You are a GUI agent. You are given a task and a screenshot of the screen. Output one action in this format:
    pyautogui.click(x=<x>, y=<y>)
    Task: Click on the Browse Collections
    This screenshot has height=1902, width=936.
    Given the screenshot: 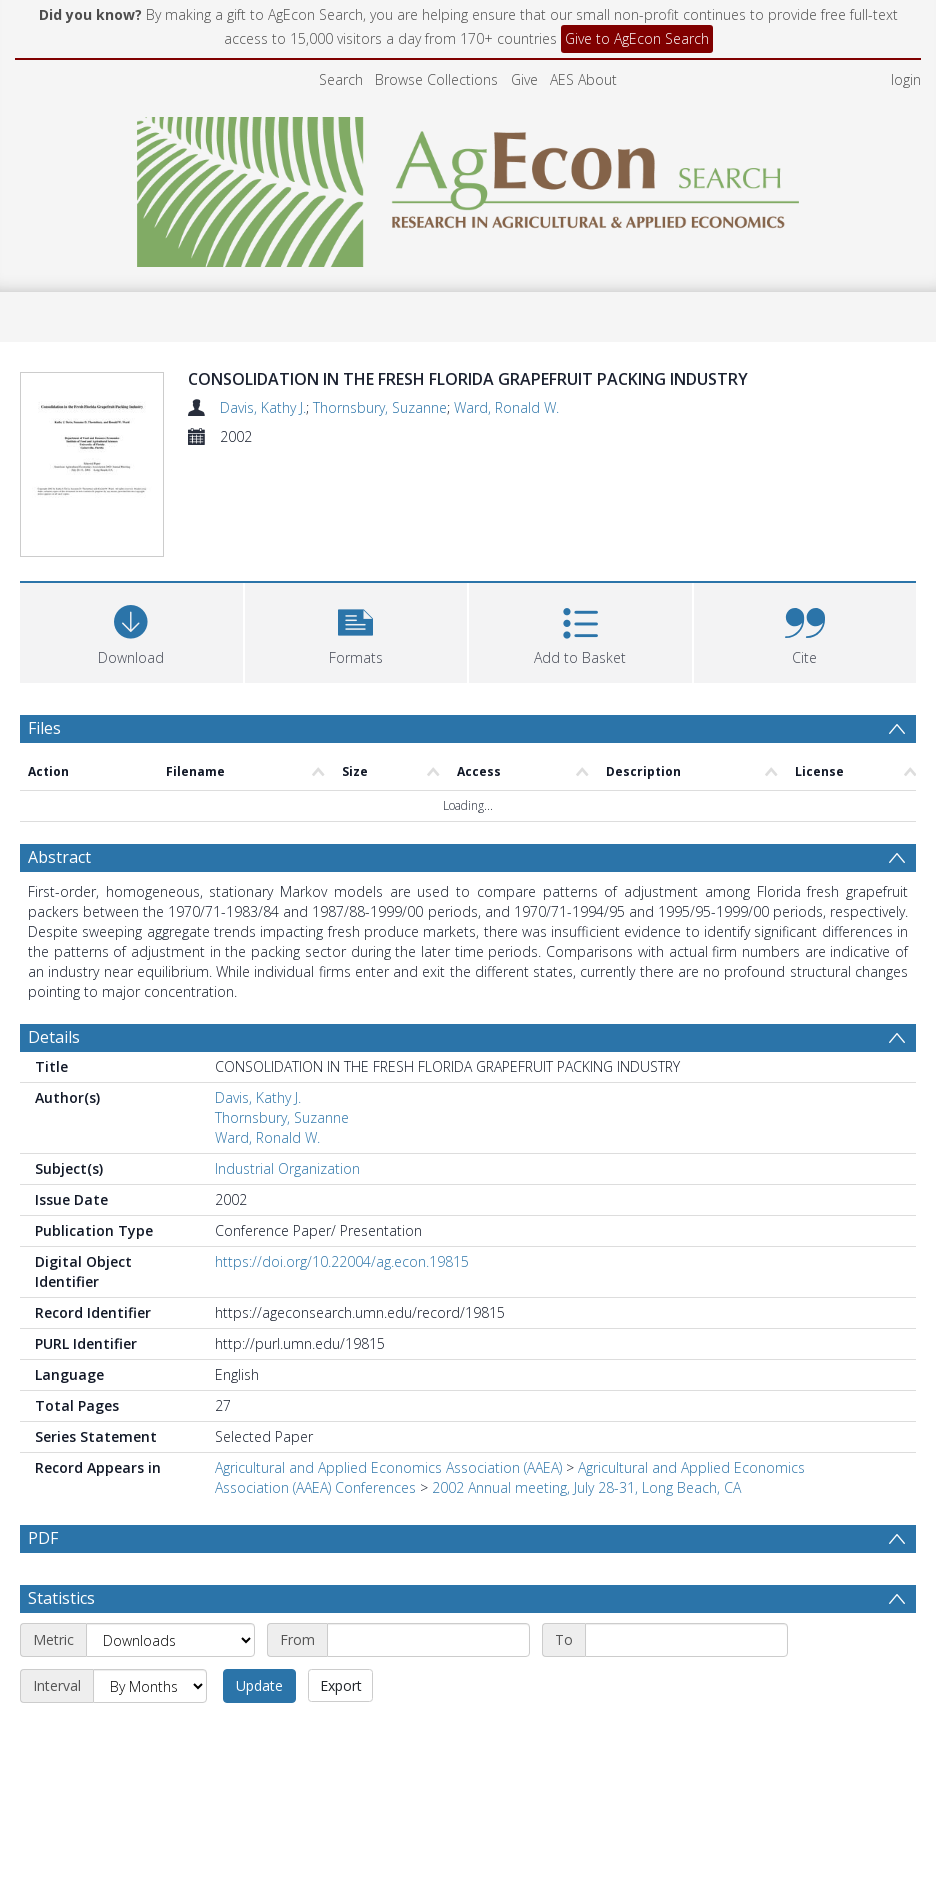 What is the action you would take?
    pyautogui.click(x=436, y=79)
    